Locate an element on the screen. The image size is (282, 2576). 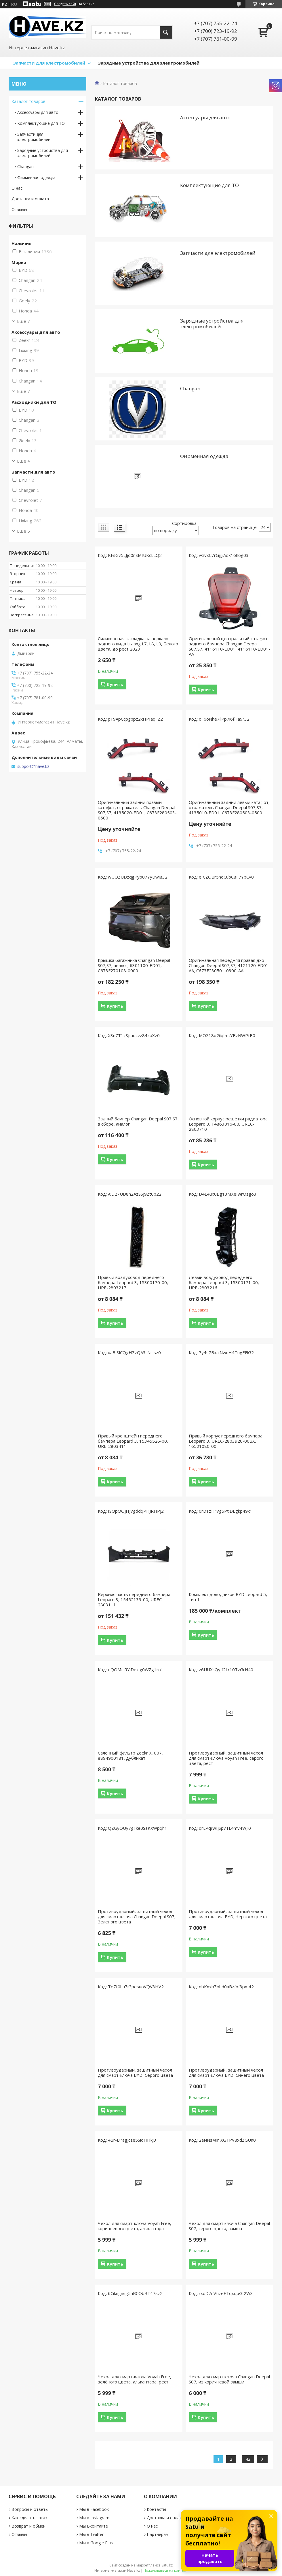
Верхняя часть переднего бампера Leopard 3, 15452139-00, UREC-2803111 is located at coordinates (134, 1599).